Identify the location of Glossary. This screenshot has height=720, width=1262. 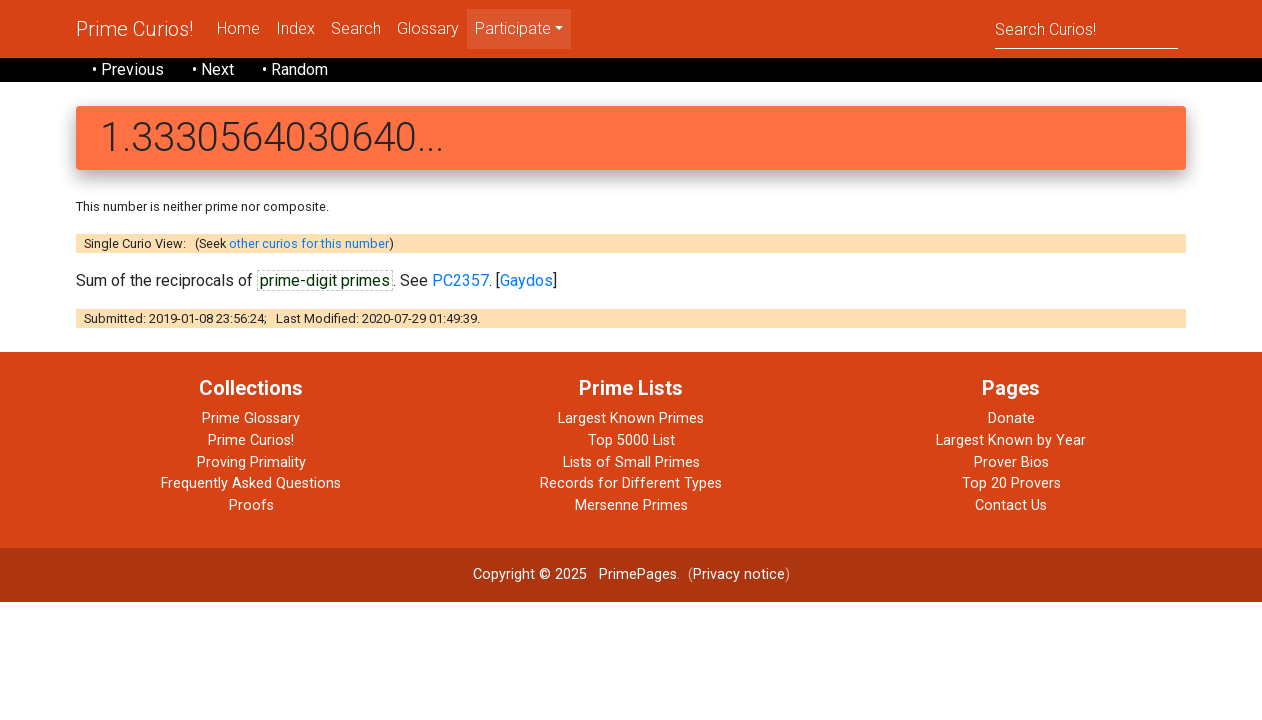
(428, 28).